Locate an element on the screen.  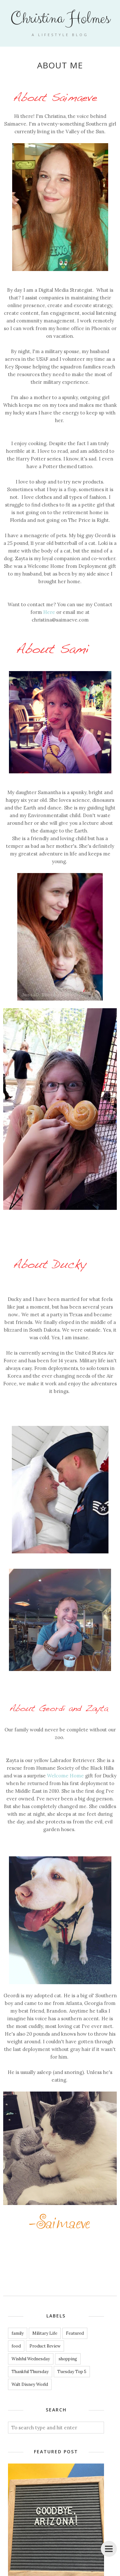
Here is located at coordinates (49, 612).